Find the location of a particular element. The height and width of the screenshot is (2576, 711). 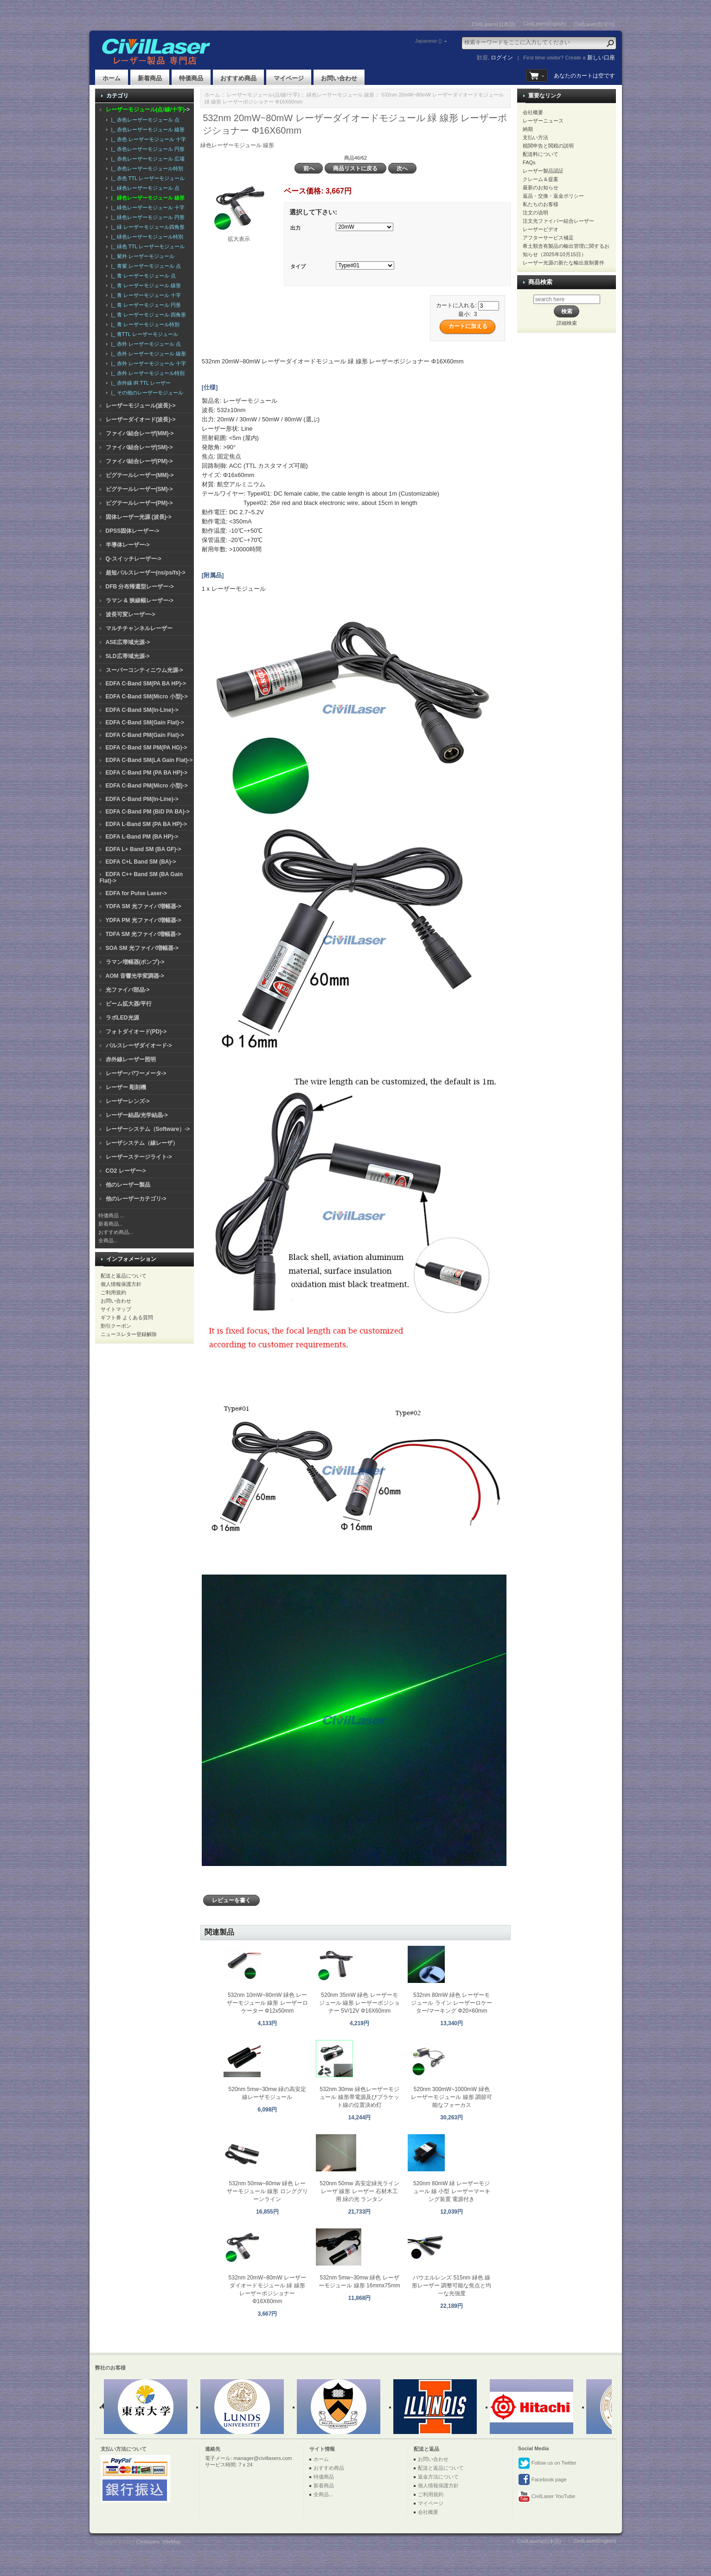

CivilLaser YouTube is located at coordinates (546, 2497).